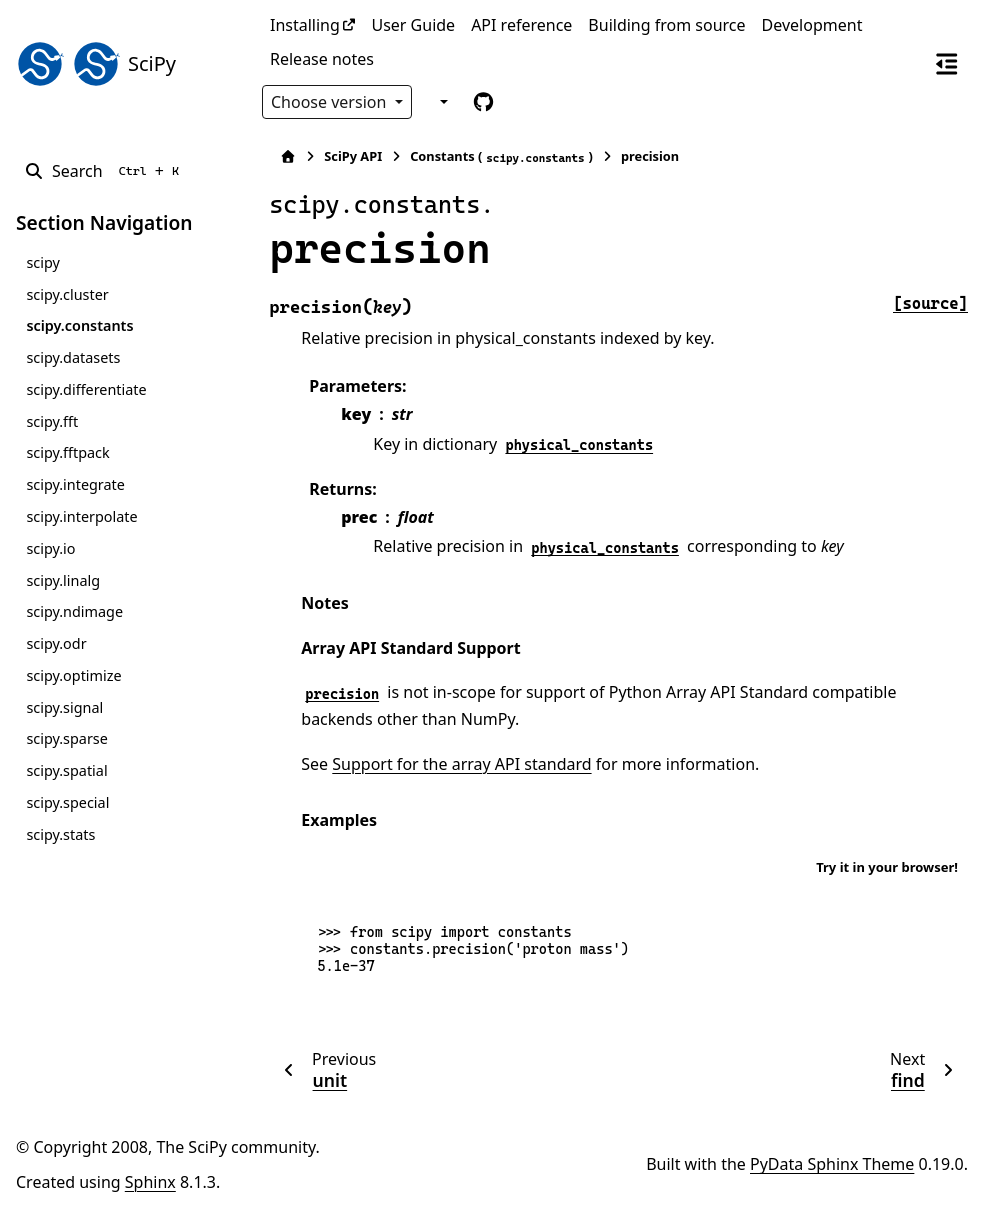  I want to click on scipy.constants, so click(79, 325).